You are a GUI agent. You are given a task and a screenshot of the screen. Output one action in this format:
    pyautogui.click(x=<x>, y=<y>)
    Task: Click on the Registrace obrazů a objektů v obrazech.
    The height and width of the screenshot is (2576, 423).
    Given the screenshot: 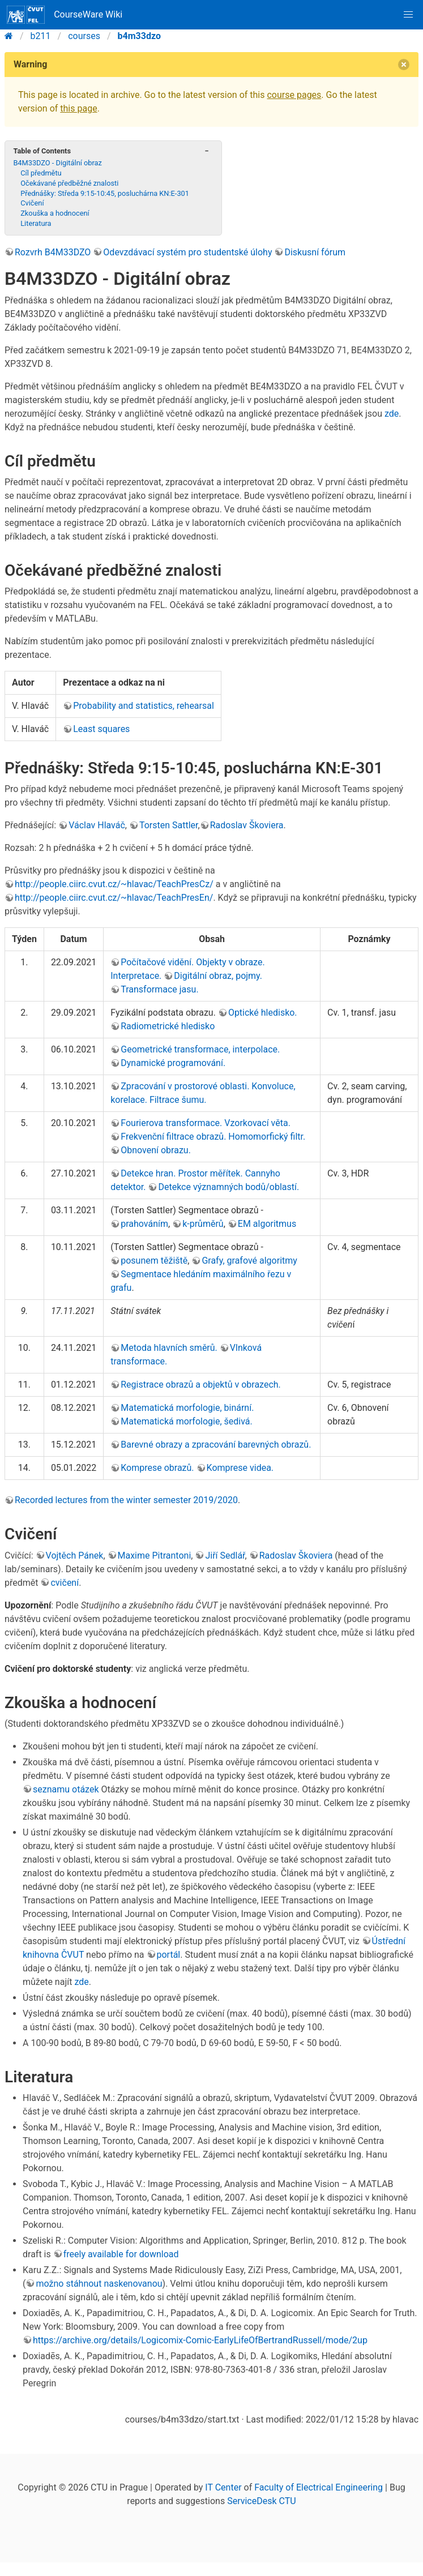 What is the action you would take?
    pyautogui.click(x=201, y=1384)
    